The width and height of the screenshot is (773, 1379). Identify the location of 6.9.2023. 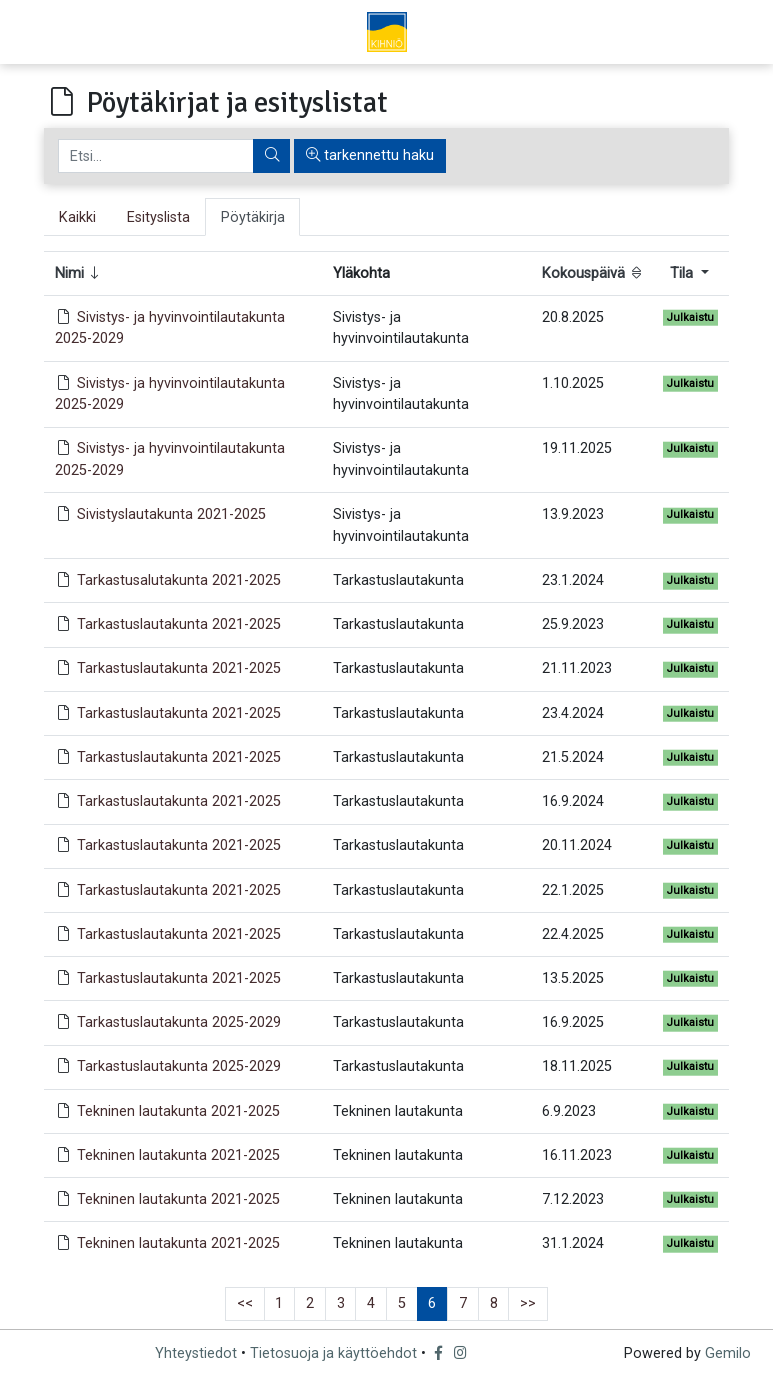
(569, 1111).